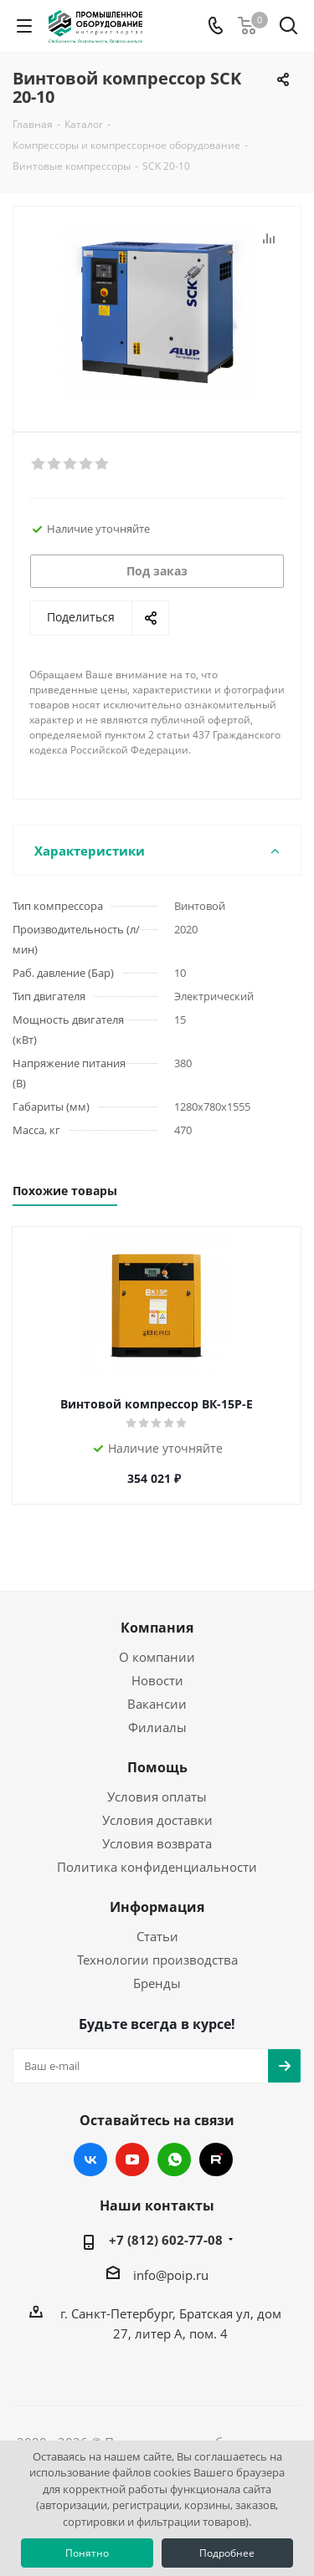 This screenshot has height=2576, width=314. What do you see at coordinates (90, 2159) in the screenshot?
I see `Вконтакте` at bounding box center [90, 2159].